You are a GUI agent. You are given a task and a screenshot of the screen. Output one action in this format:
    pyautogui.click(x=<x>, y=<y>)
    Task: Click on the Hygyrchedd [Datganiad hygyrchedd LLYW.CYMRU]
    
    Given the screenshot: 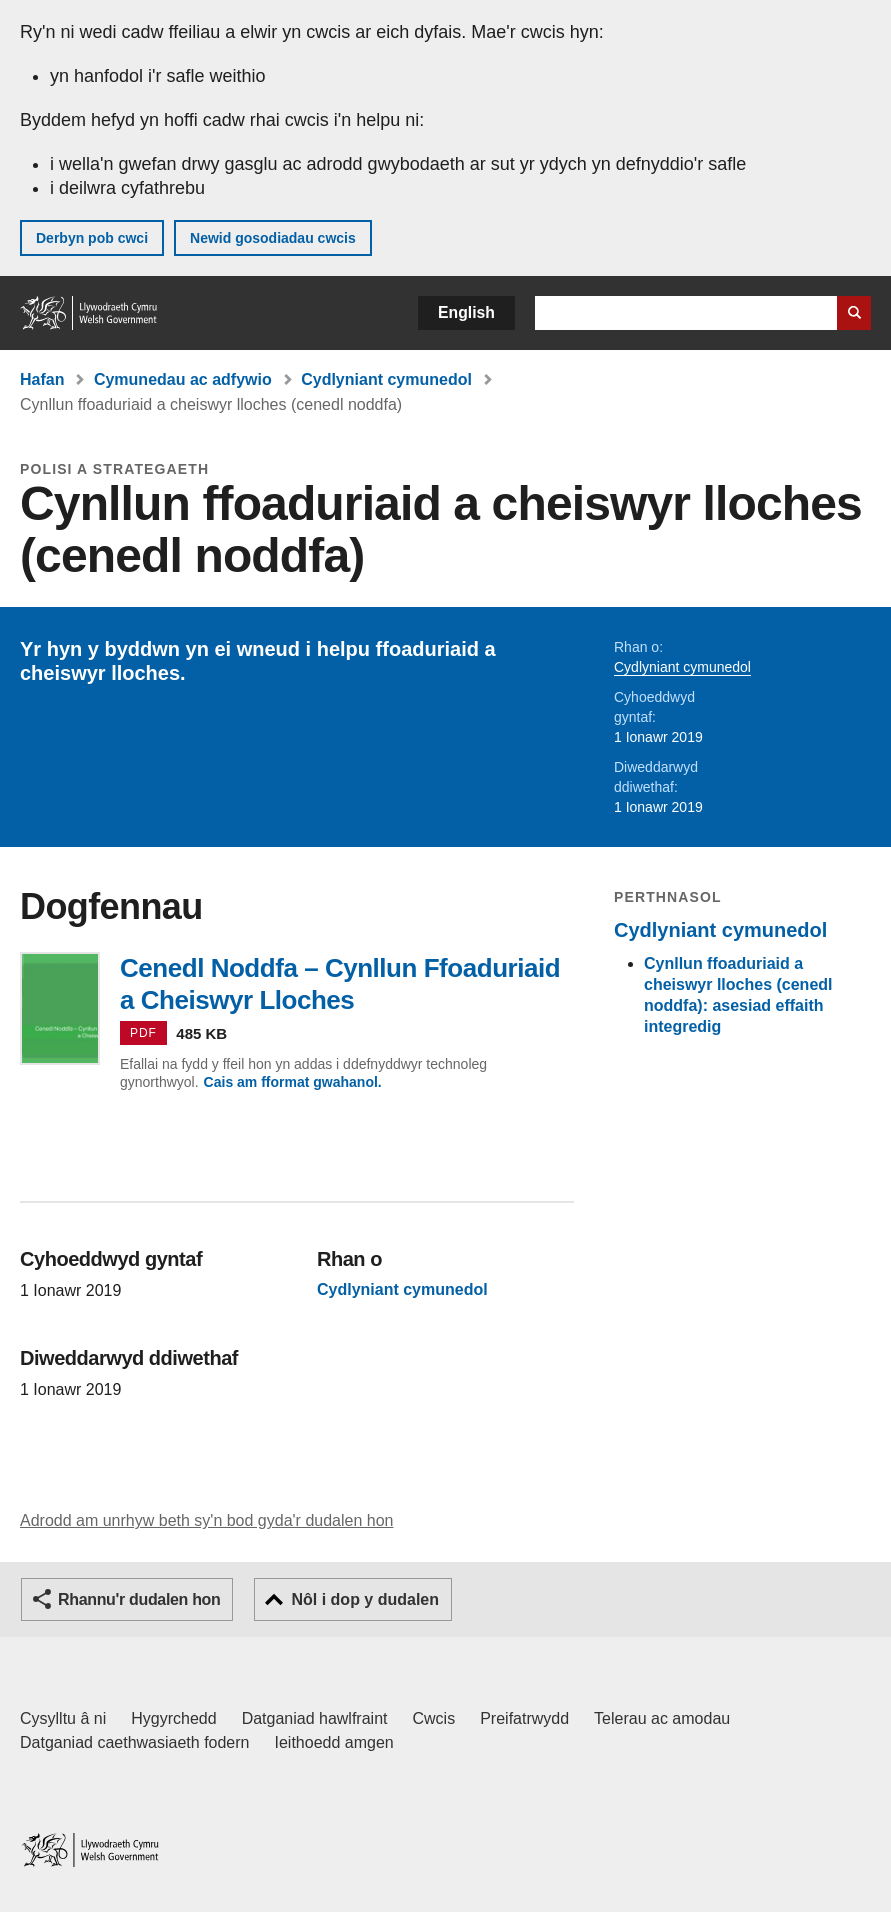 What is the action you would take?
    pyautogui.click(x=173, y=1718)
    